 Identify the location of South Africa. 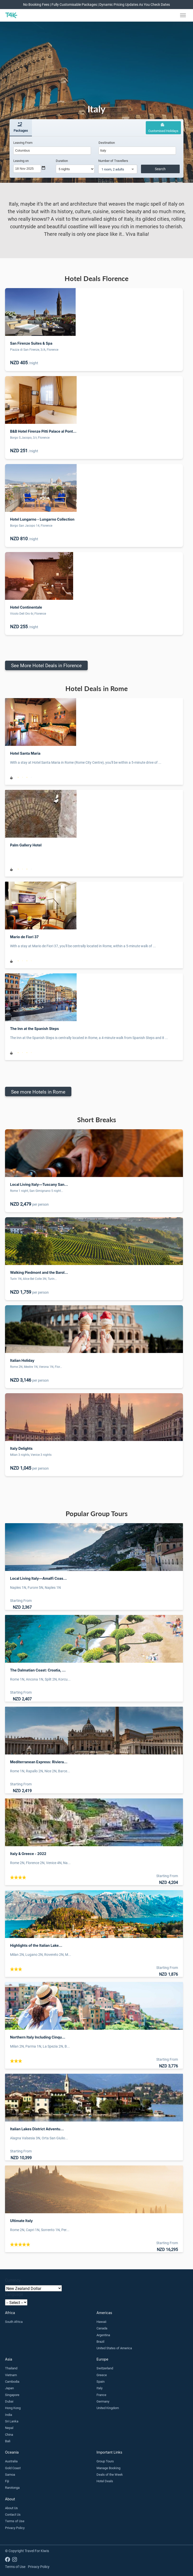
(14, 2321).